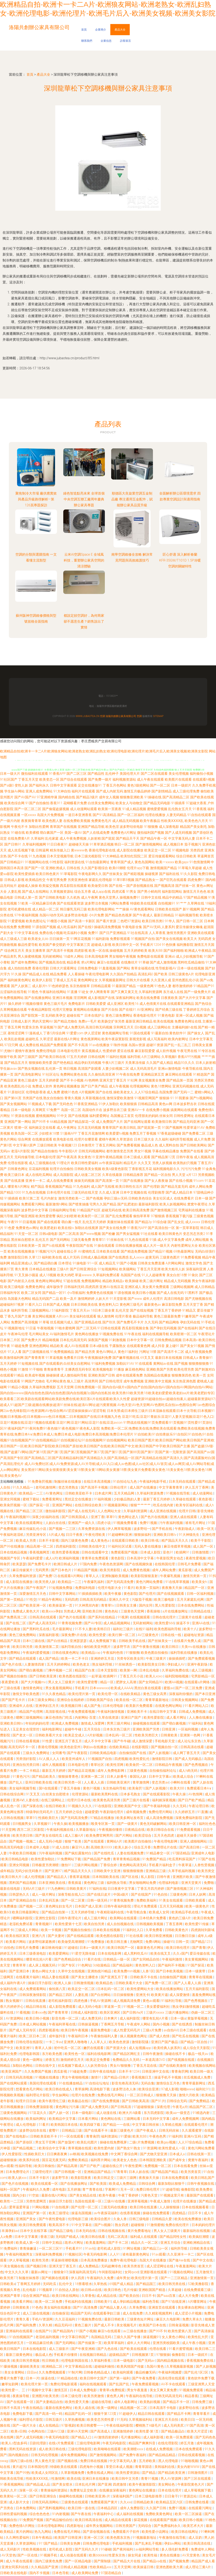 Image resolution: width=216 pixels, height=2576 pixels. What do you see at coordinates (32, 1800) in the screenshot?
I see `人妻在线` at bounding box center [32, 1800].